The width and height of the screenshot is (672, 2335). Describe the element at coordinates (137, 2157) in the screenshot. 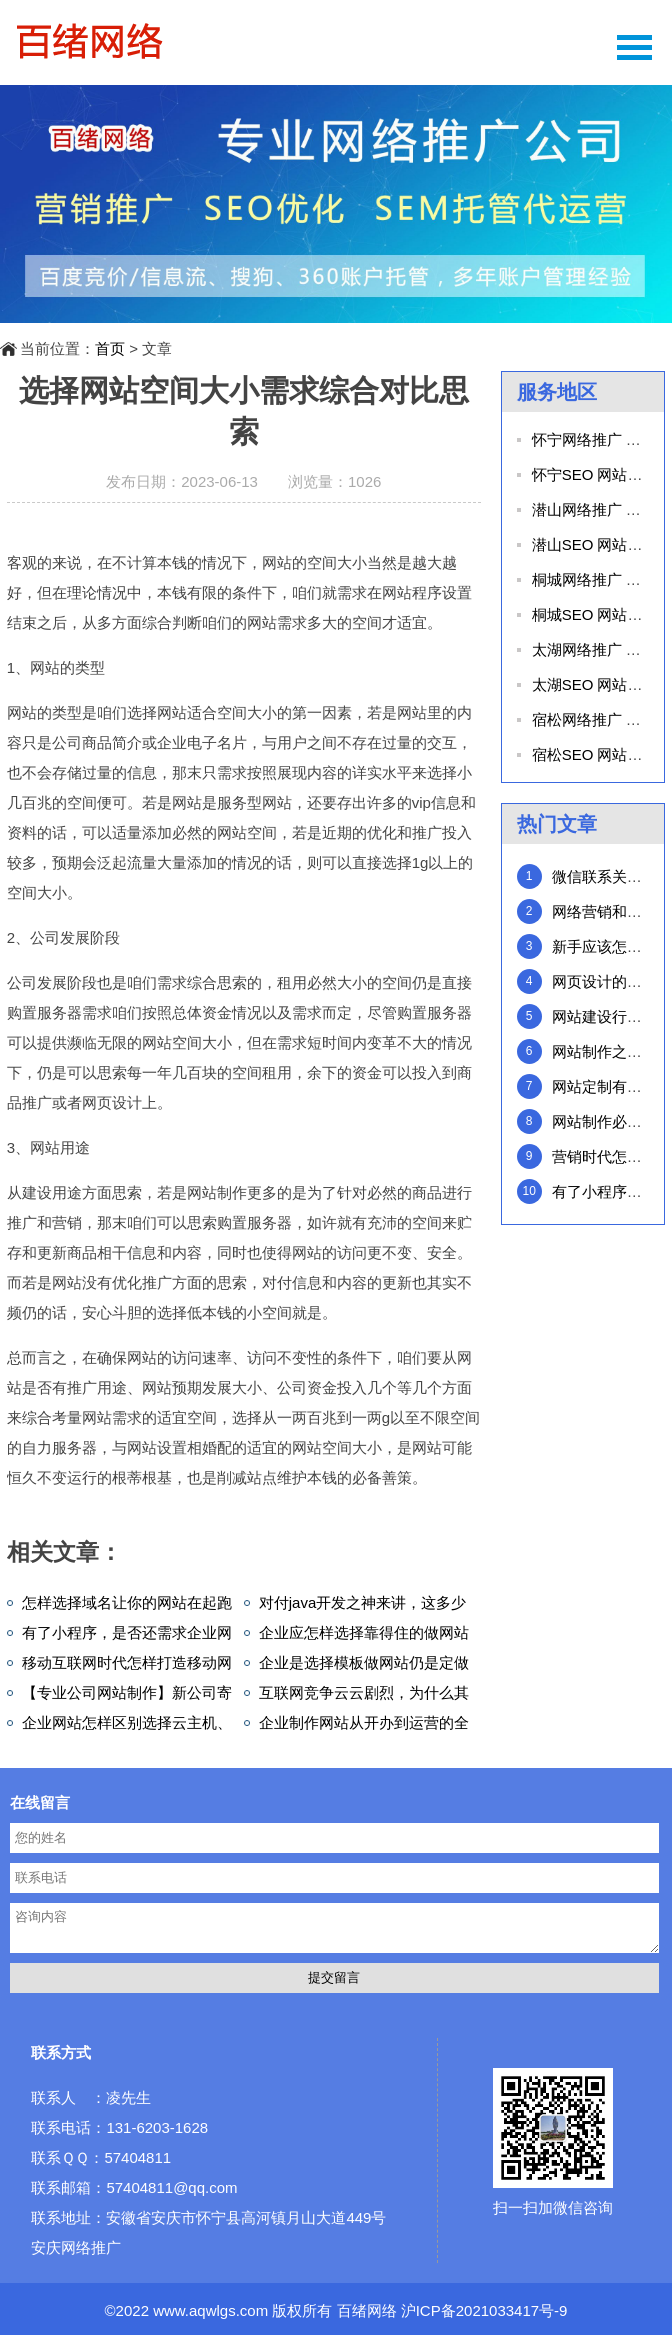

I see `57404811` at that location.